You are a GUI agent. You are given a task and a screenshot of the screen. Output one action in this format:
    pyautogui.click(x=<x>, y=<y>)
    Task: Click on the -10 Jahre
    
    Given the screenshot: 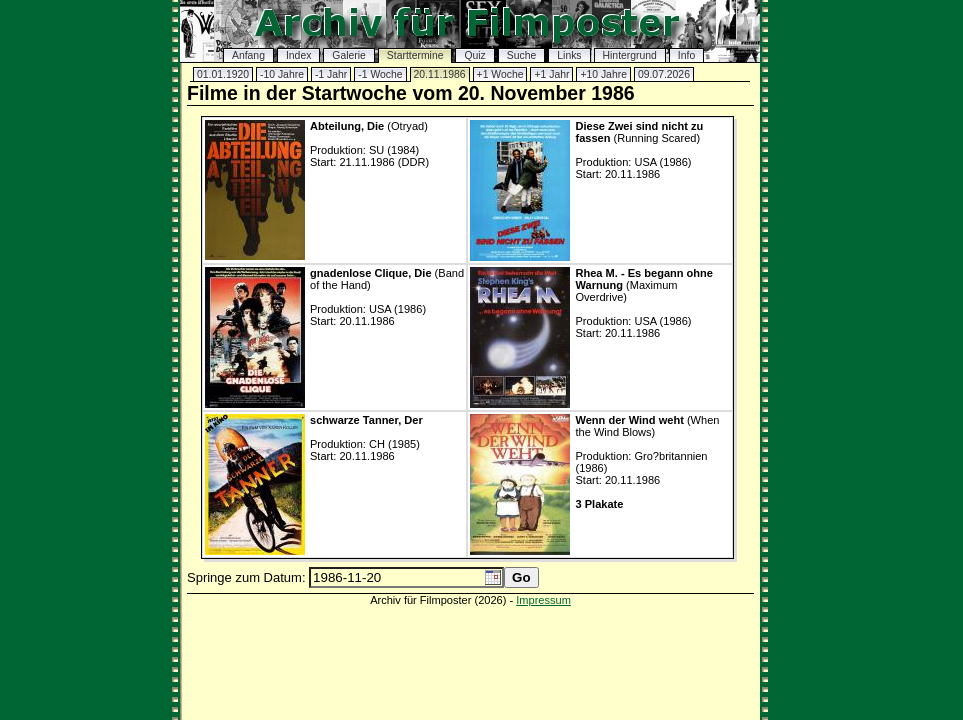 What is the action you would take?
    pyautogui.click(x=282, y=74)
    